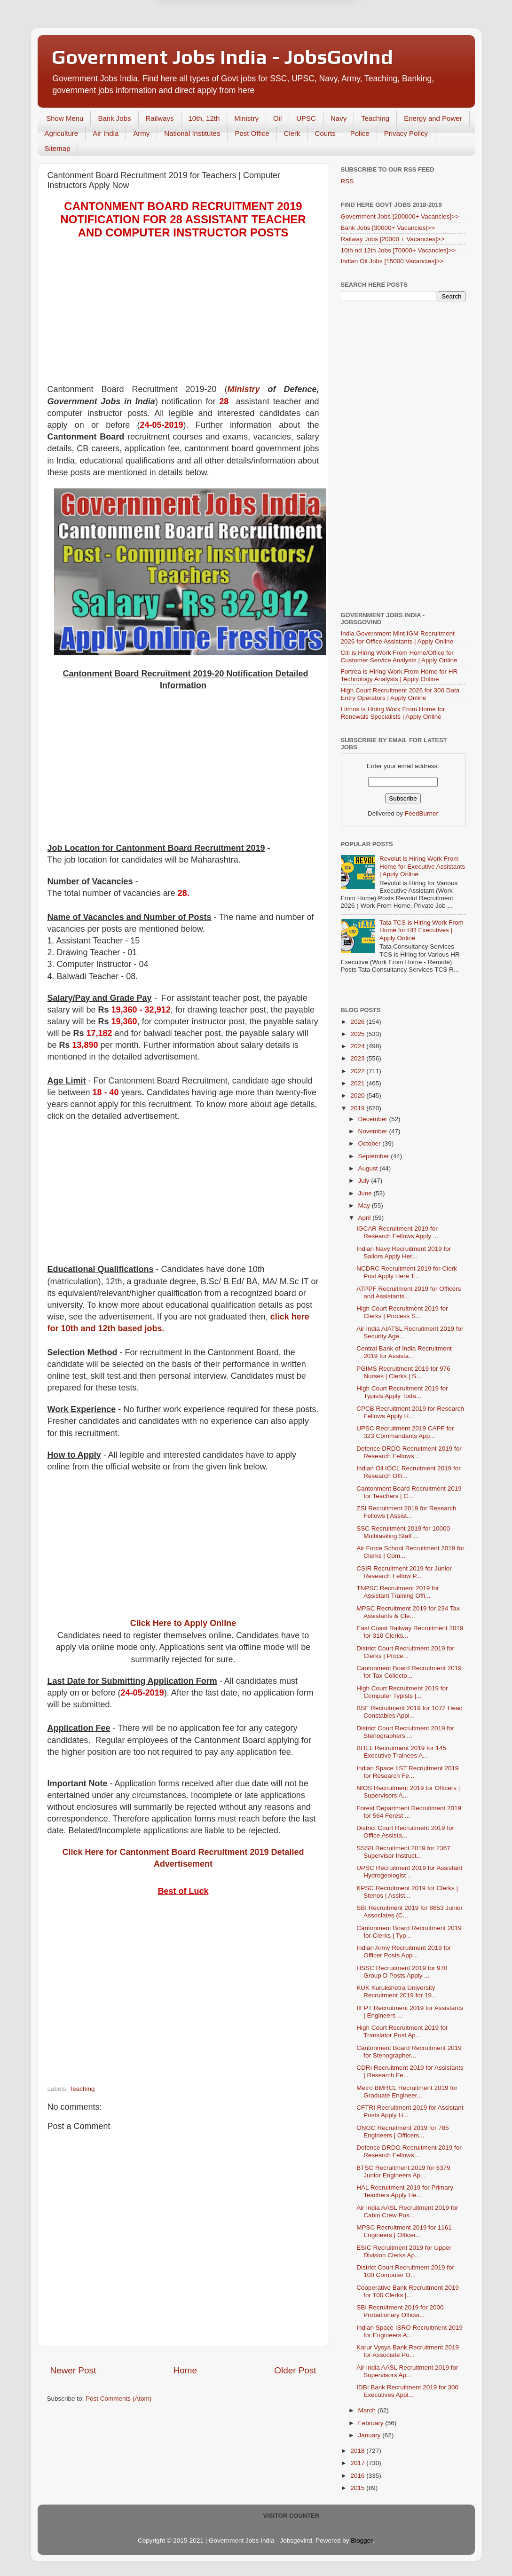 This screenshot has height=2576, width=512. Describe the element at coordinates (358, 2475) in the screenshot. I see `2016` at that location.